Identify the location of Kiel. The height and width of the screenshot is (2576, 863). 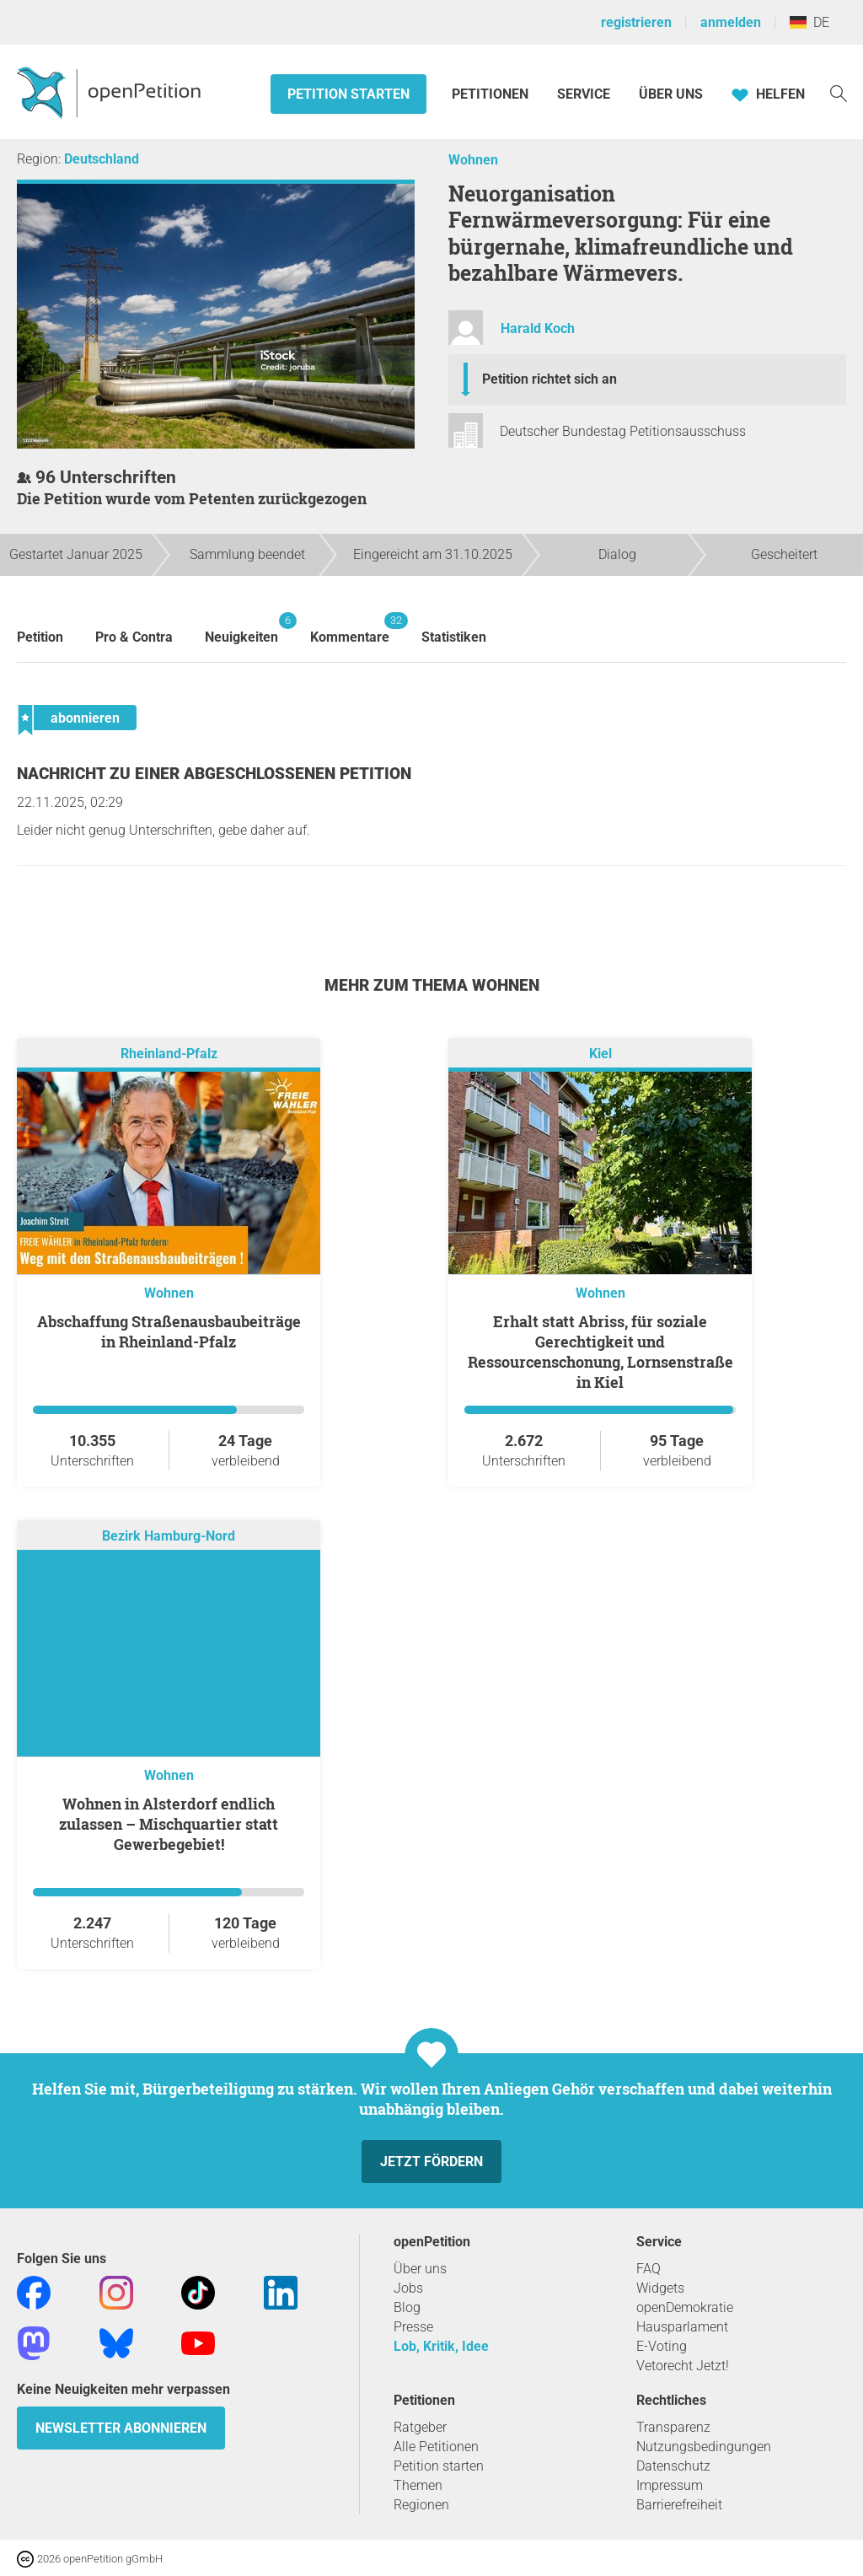
(600, 1054).